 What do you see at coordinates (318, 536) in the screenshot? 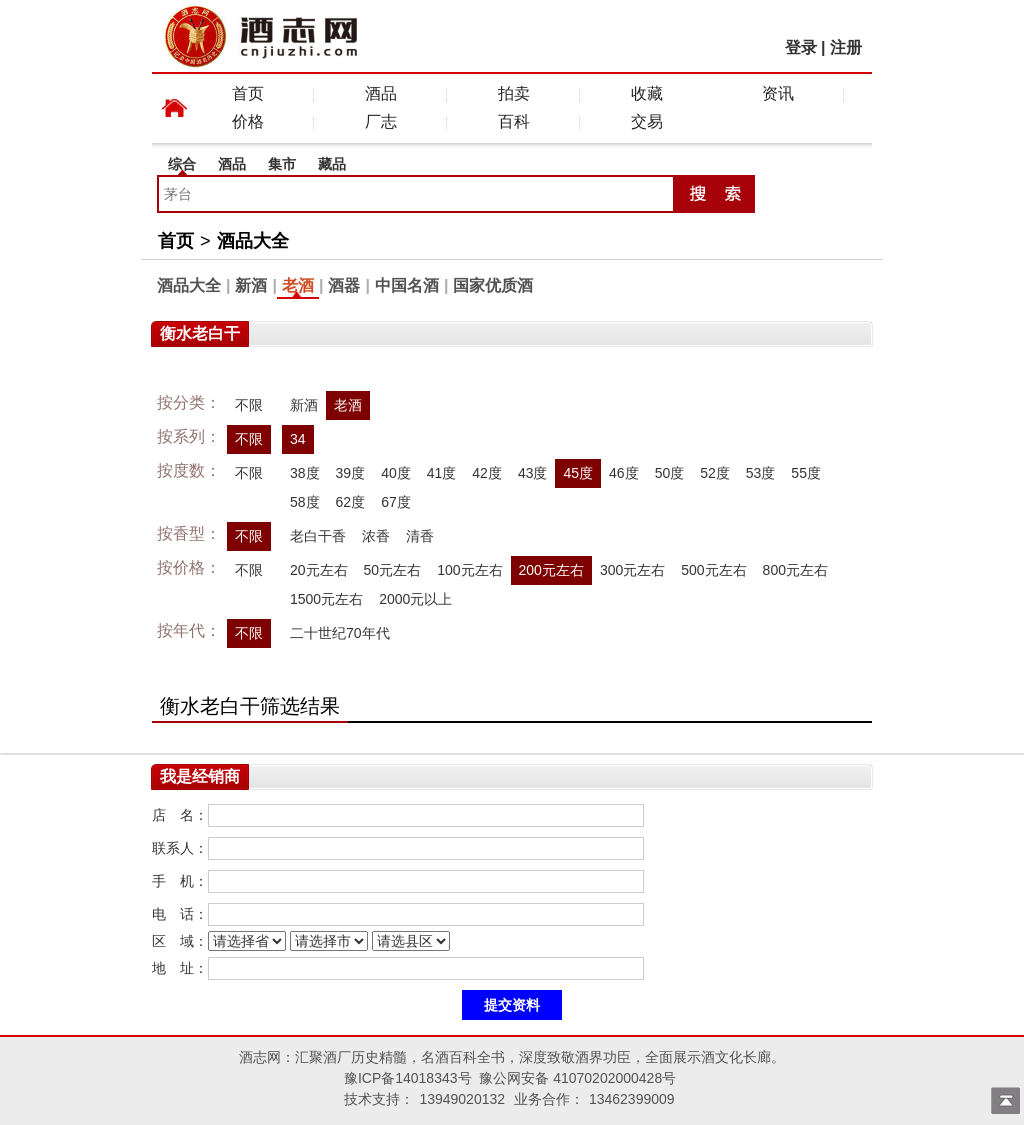
I see `老白干香` at bounding box center [318, 536].